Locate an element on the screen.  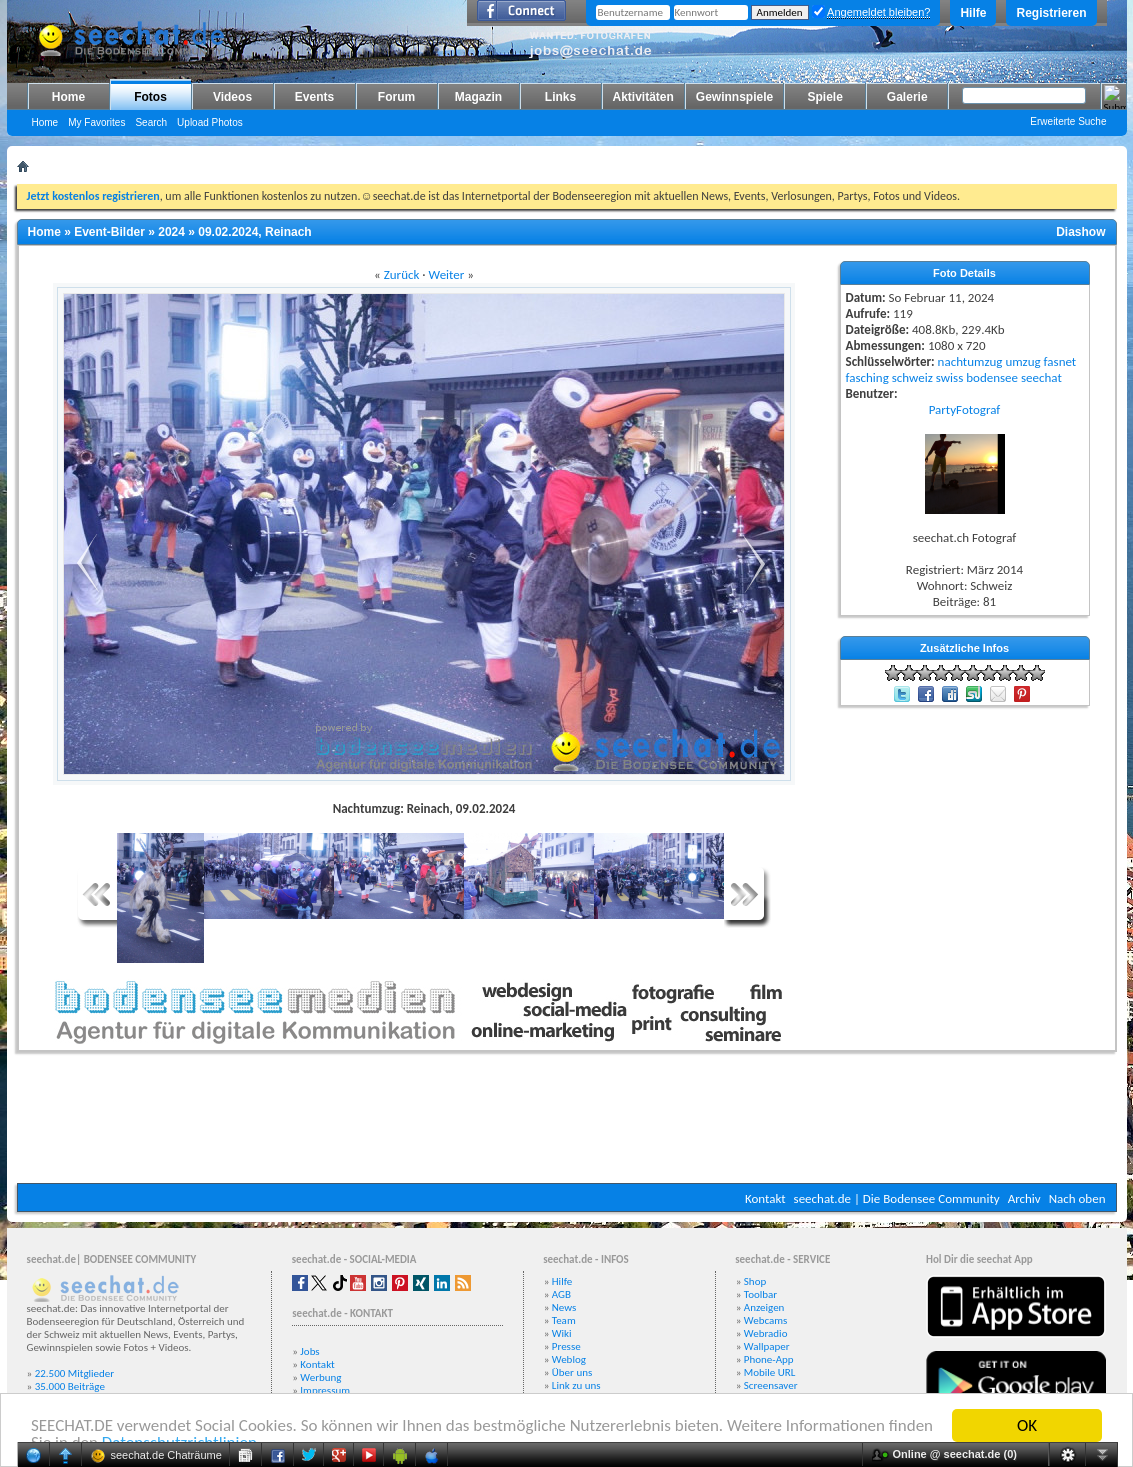
Wiki is located at coordinates (562, 1333).